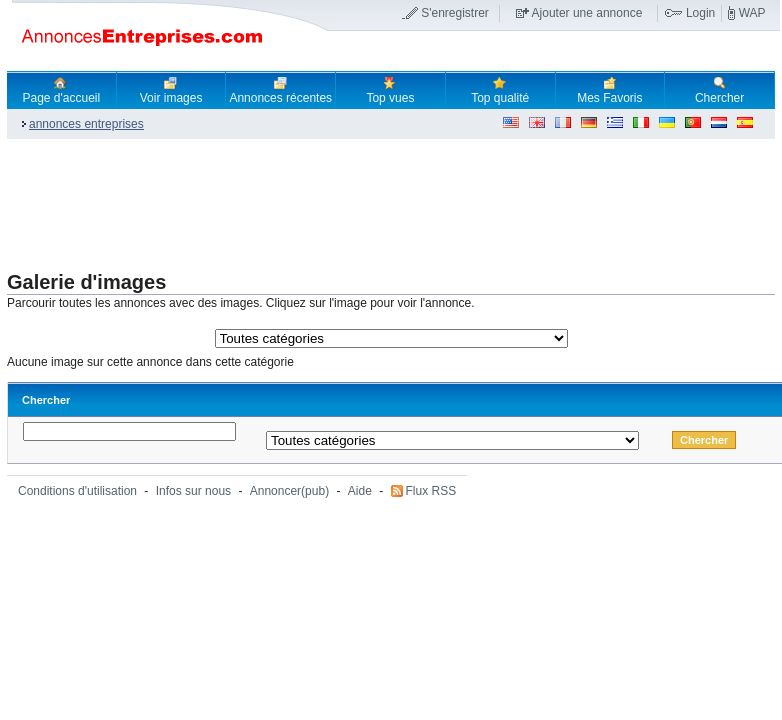 The width and height of the screenshot is (782, 720). Describe the element at coordinates (431, 491) in the screenshot. I see `Flux RSS` at that location.